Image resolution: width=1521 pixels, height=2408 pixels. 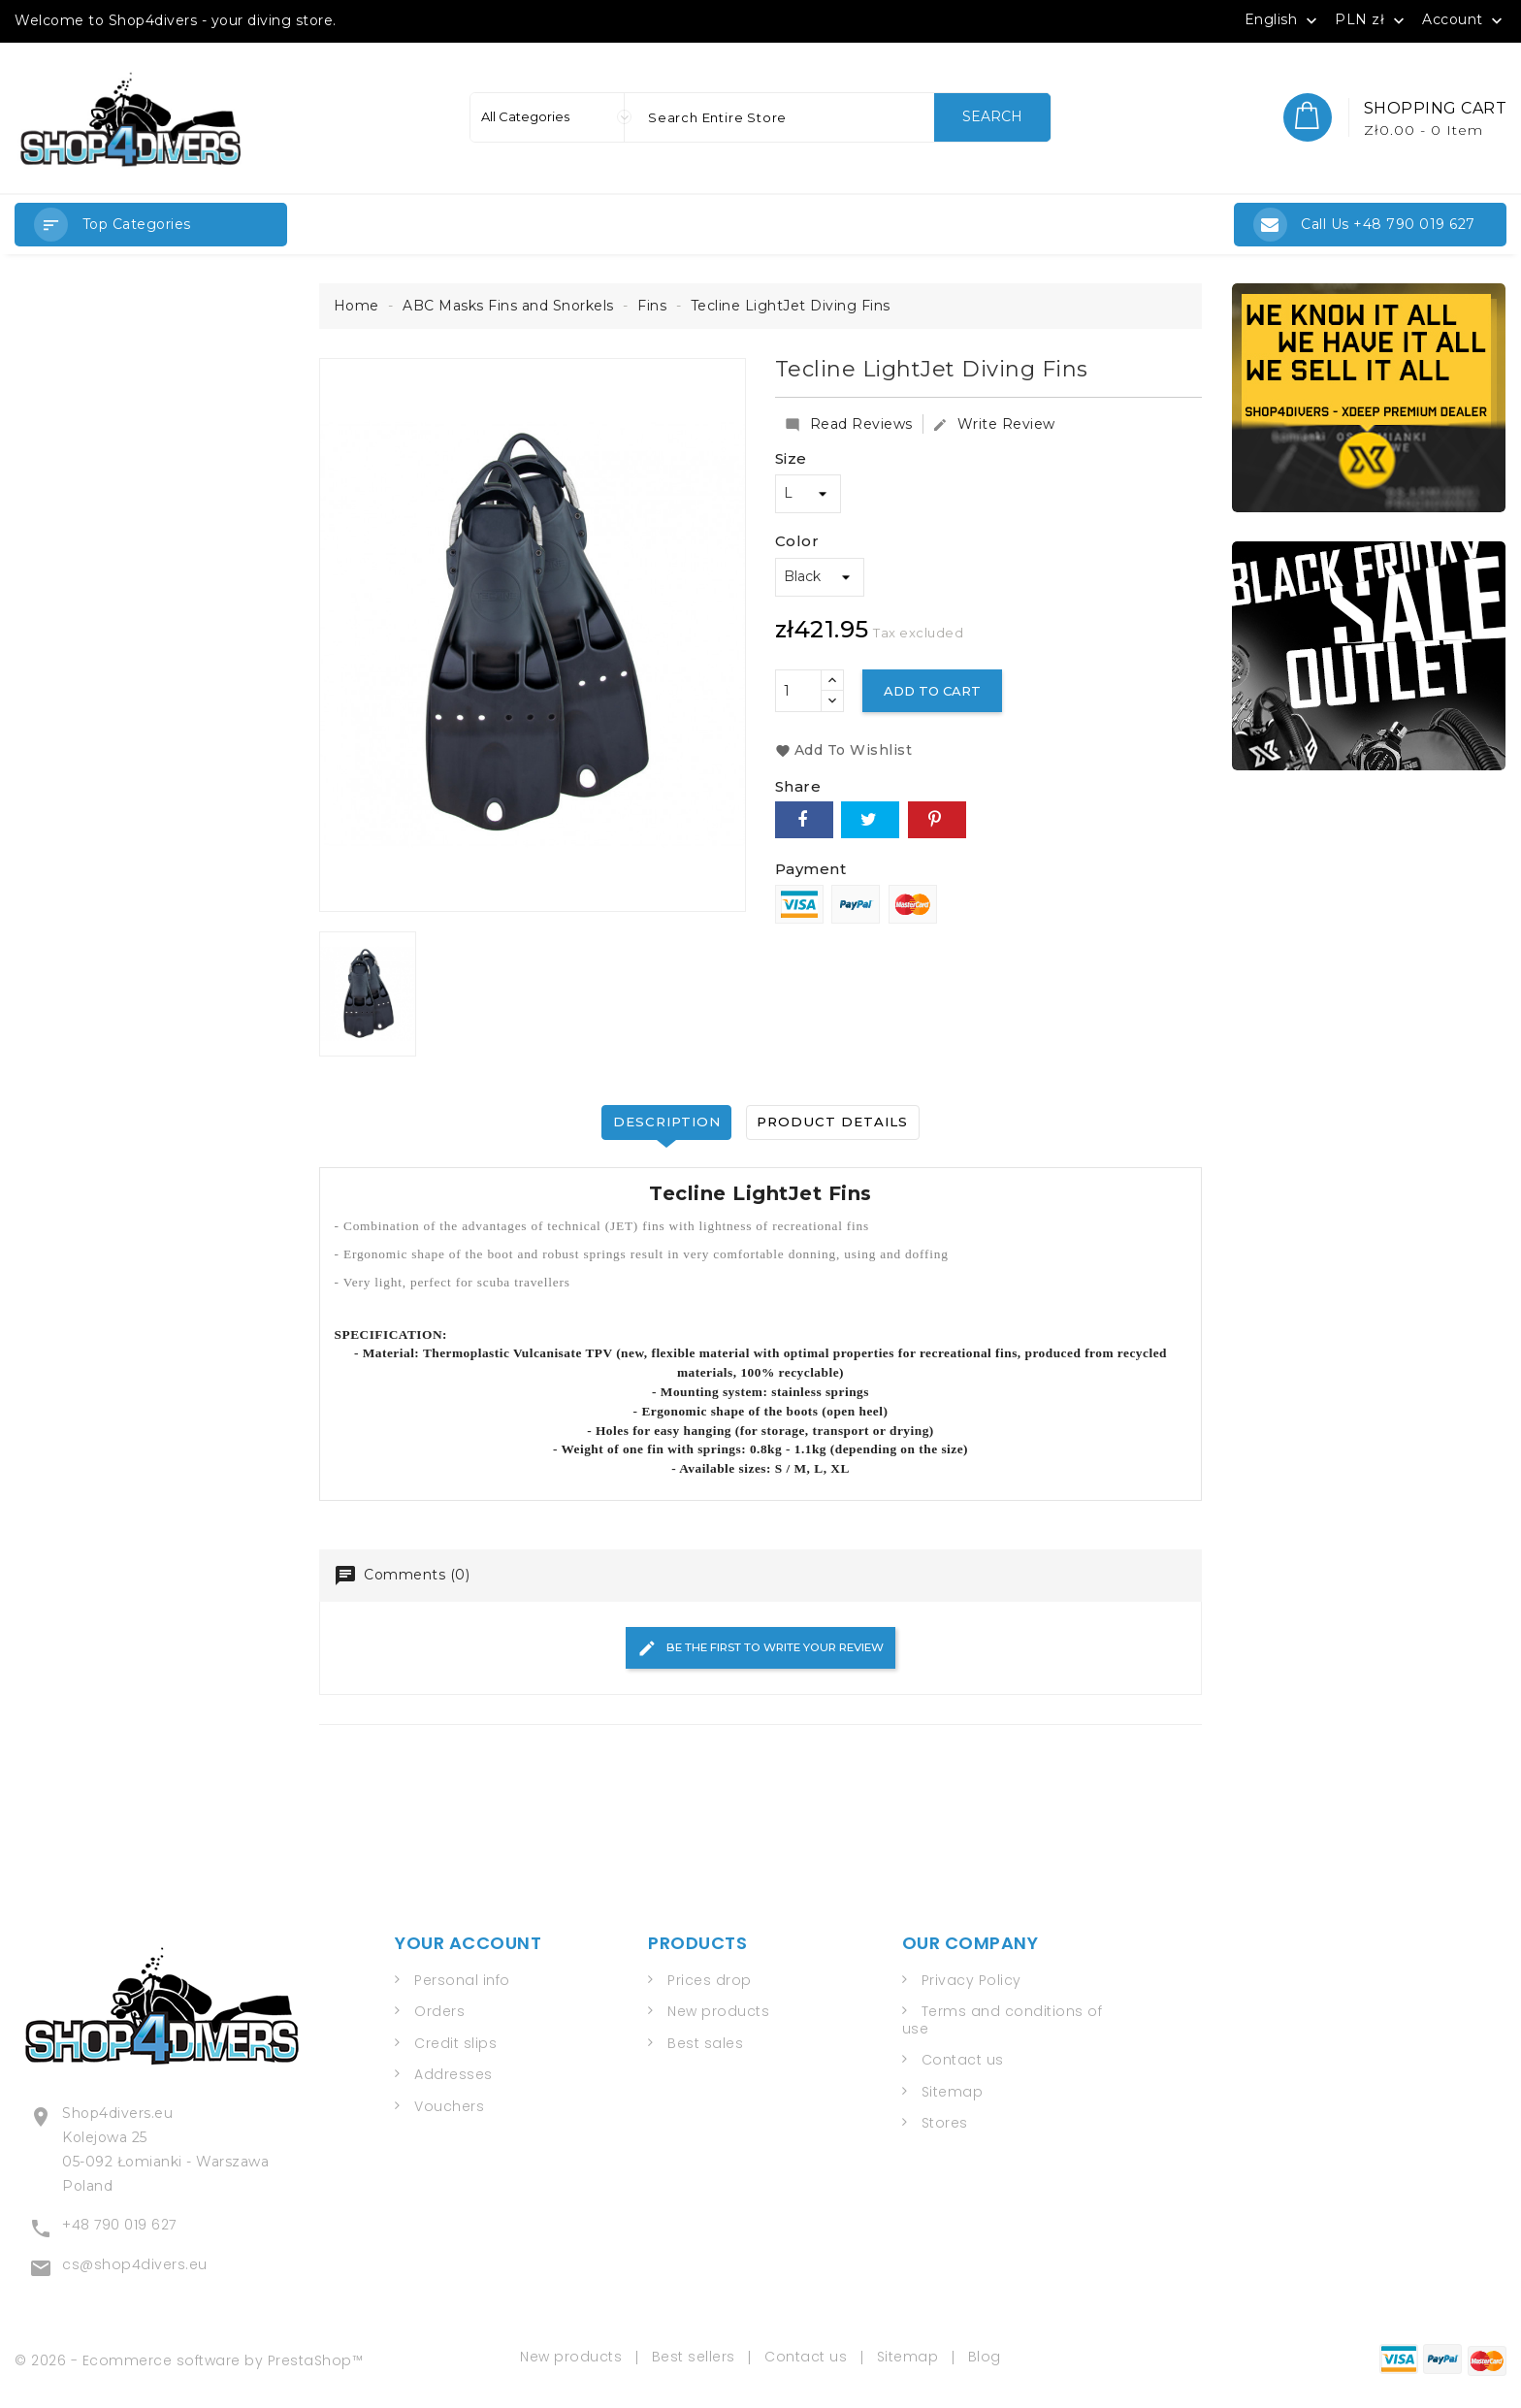 What do you see at coordinates (984, 2349) in the screenshot?
I see `Blog` at bounding box center [984, 2349].